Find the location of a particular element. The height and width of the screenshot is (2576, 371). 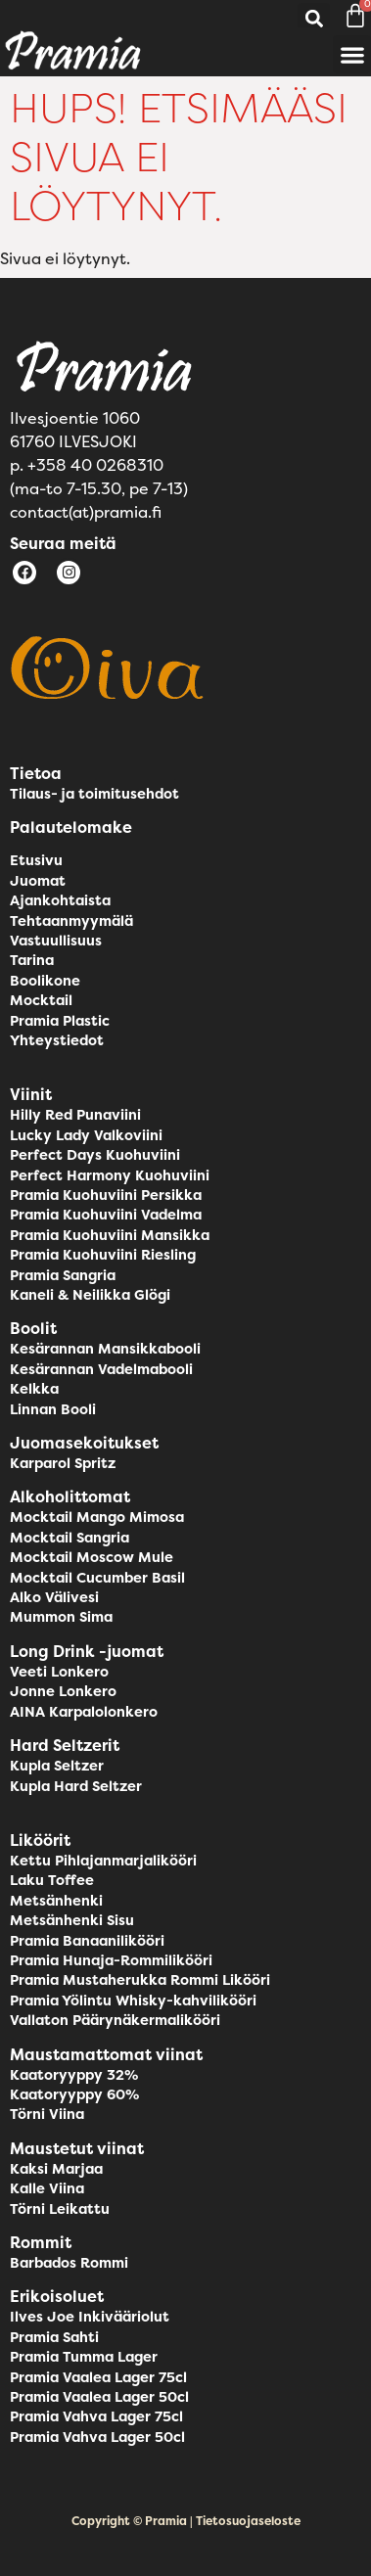

Mocktail Sangria is located at coordinates (69, 1537).